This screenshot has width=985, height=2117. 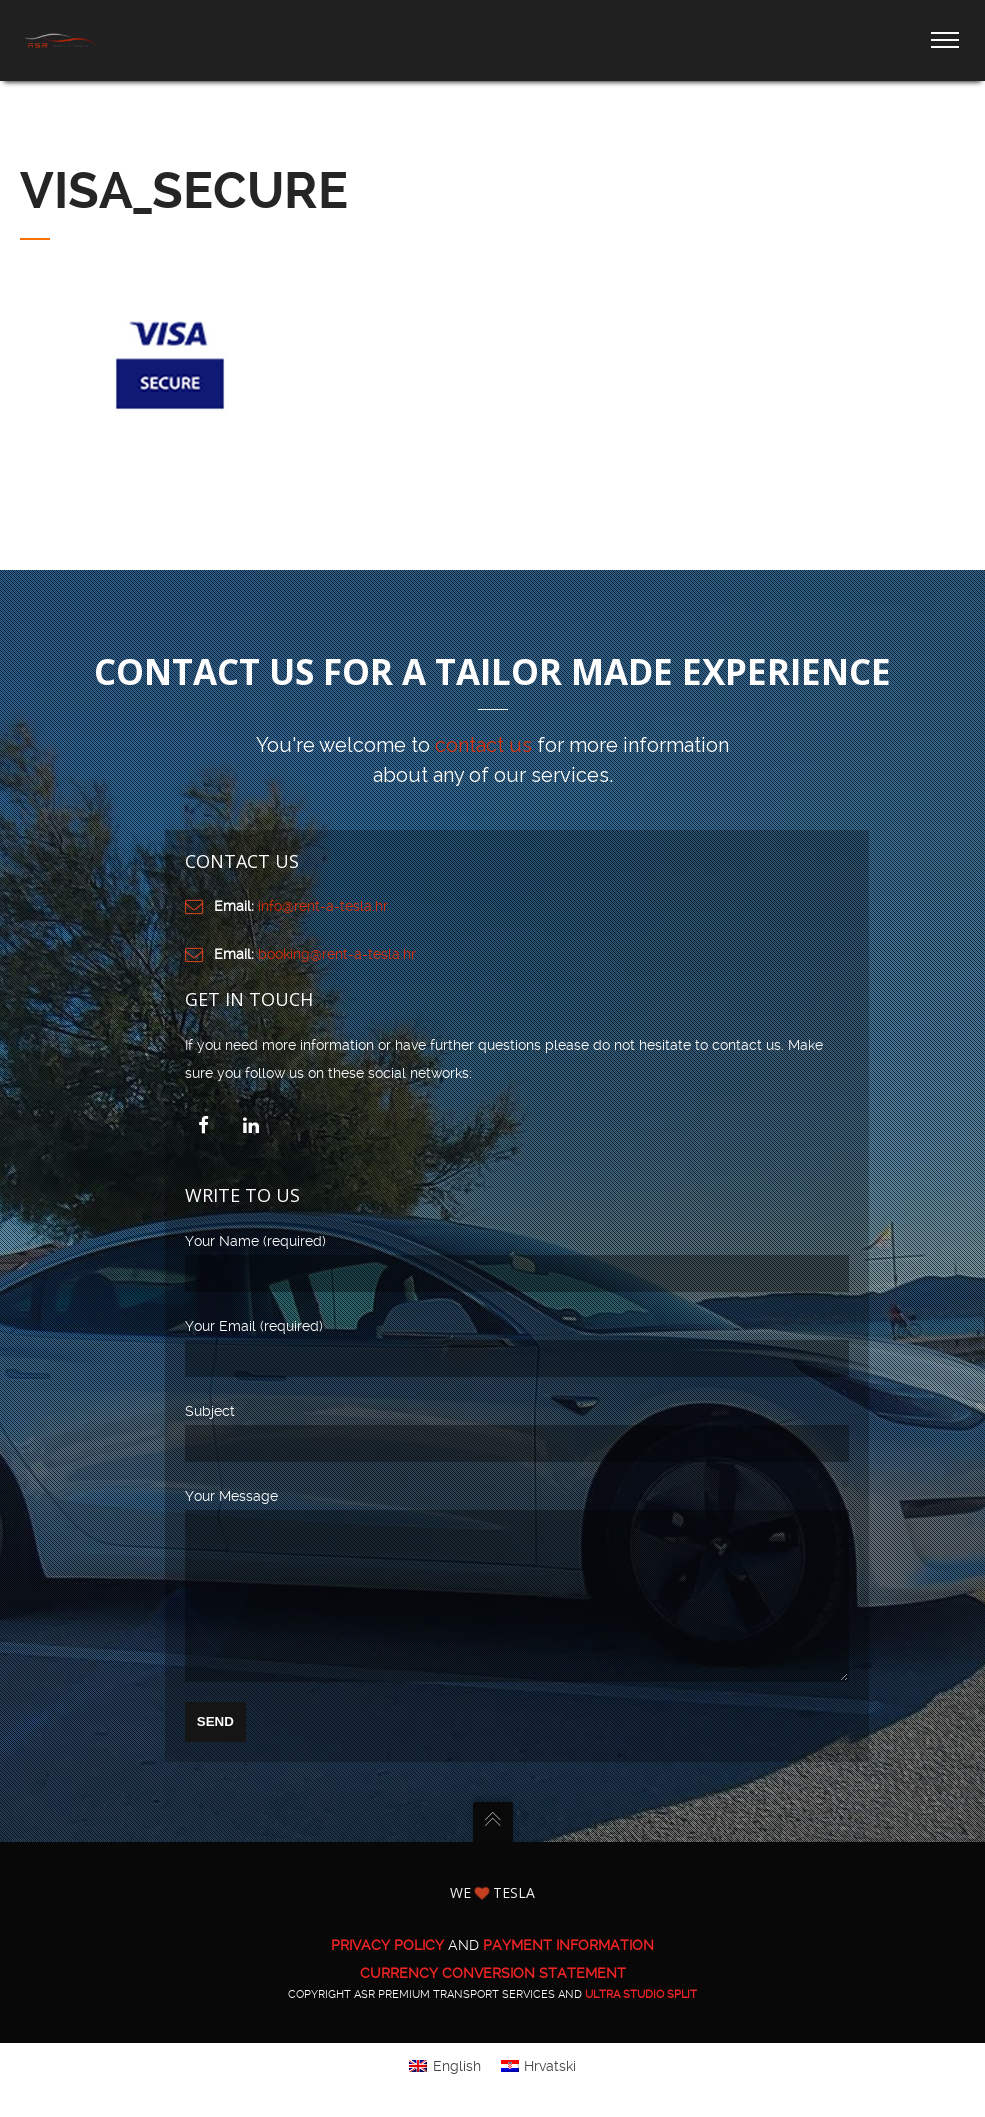 I want to click on PRIVACY POLICY, so click(x=387, y=1974).